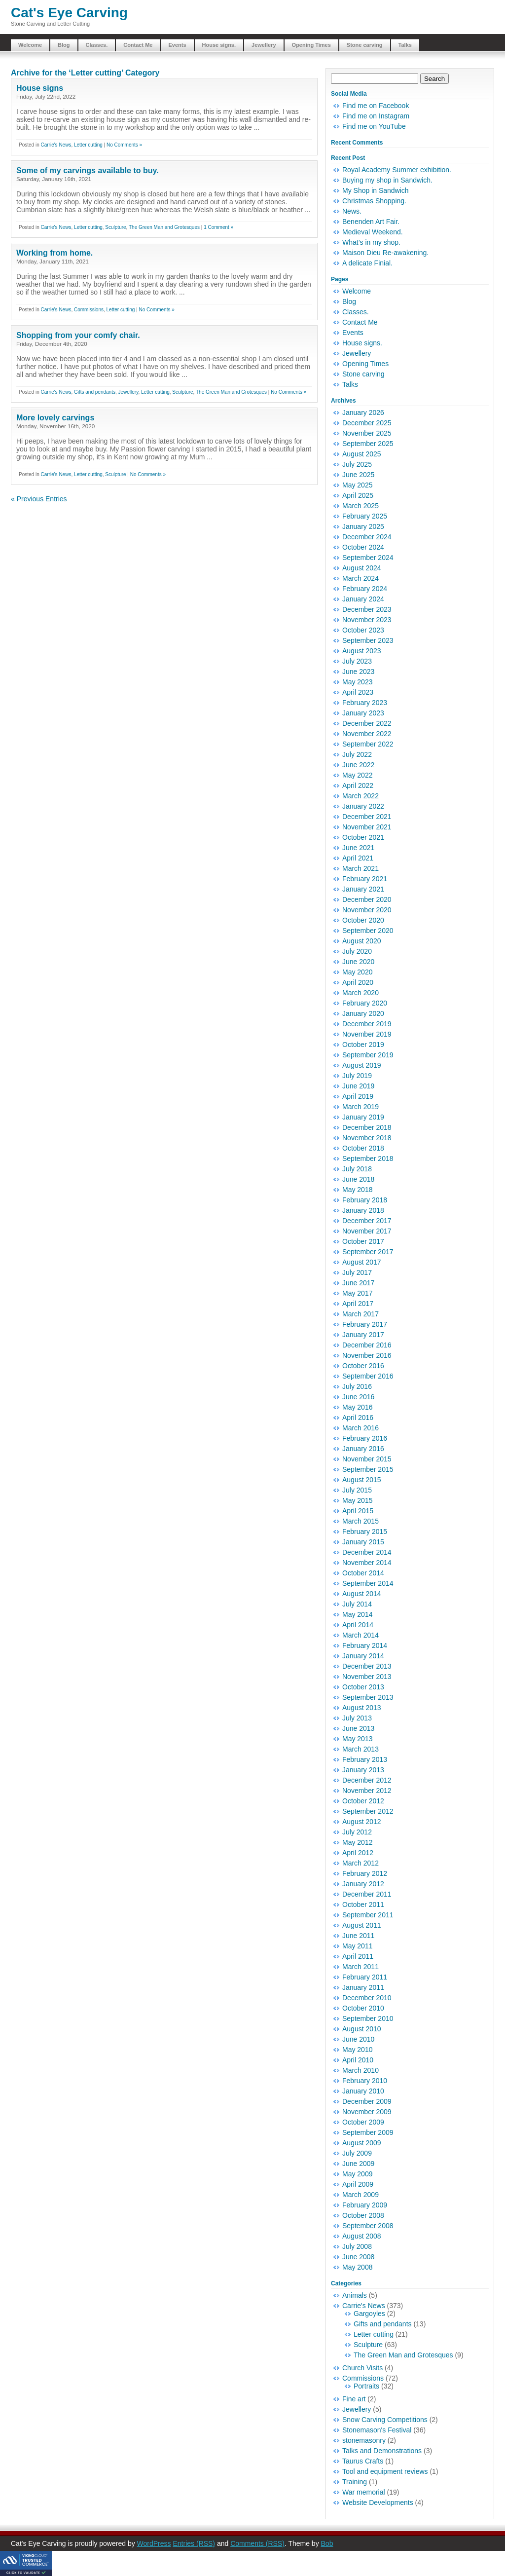 This screenshot has width=505, height=2576. I want to click on December 2018, so click(367, 1127).